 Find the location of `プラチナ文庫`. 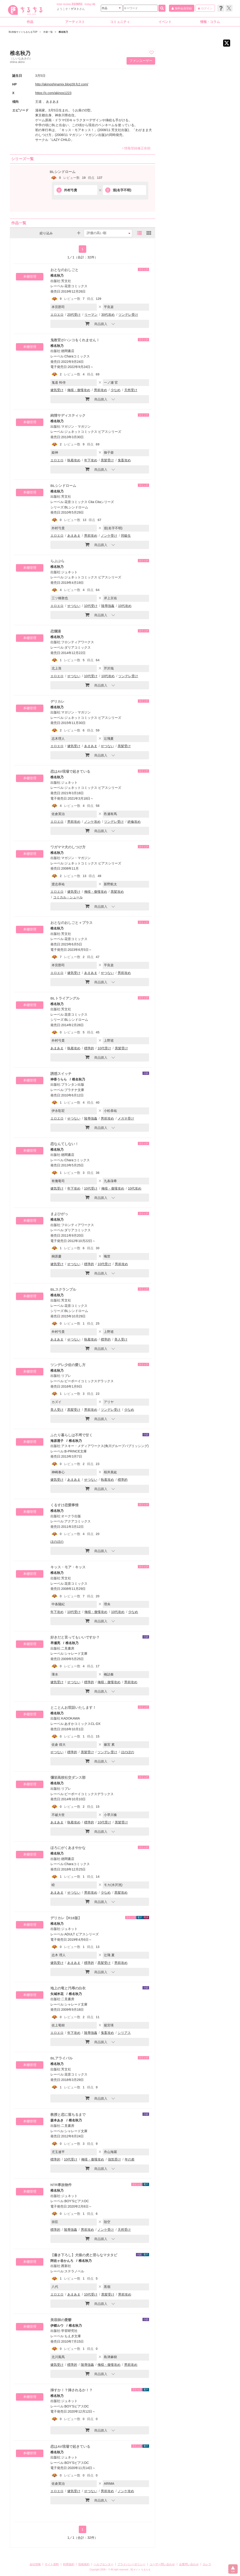

プラチナ文庫 is located at coordinates (74, 1090).